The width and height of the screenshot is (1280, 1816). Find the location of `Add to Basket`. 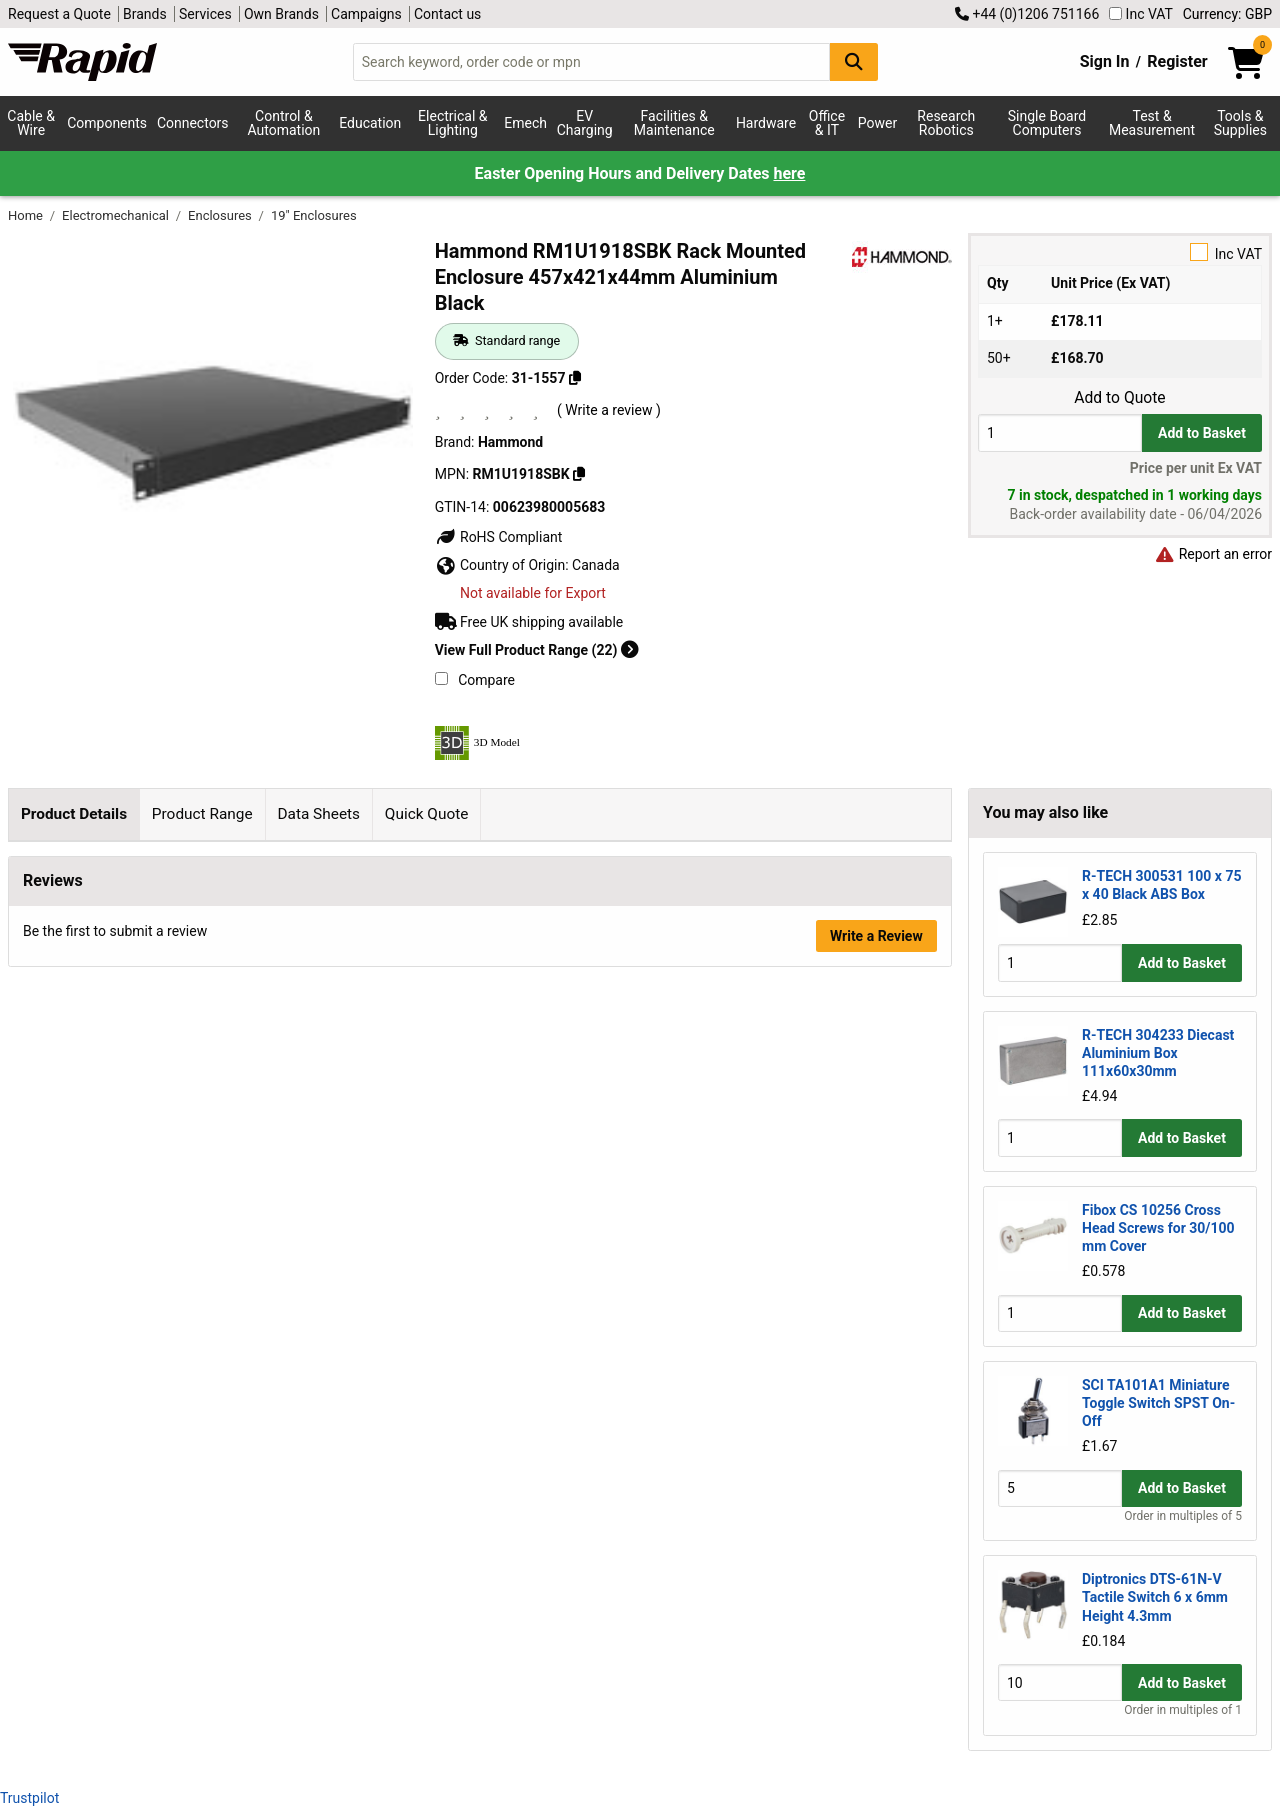

Add to Basket is located at coordinates (1202, 433).